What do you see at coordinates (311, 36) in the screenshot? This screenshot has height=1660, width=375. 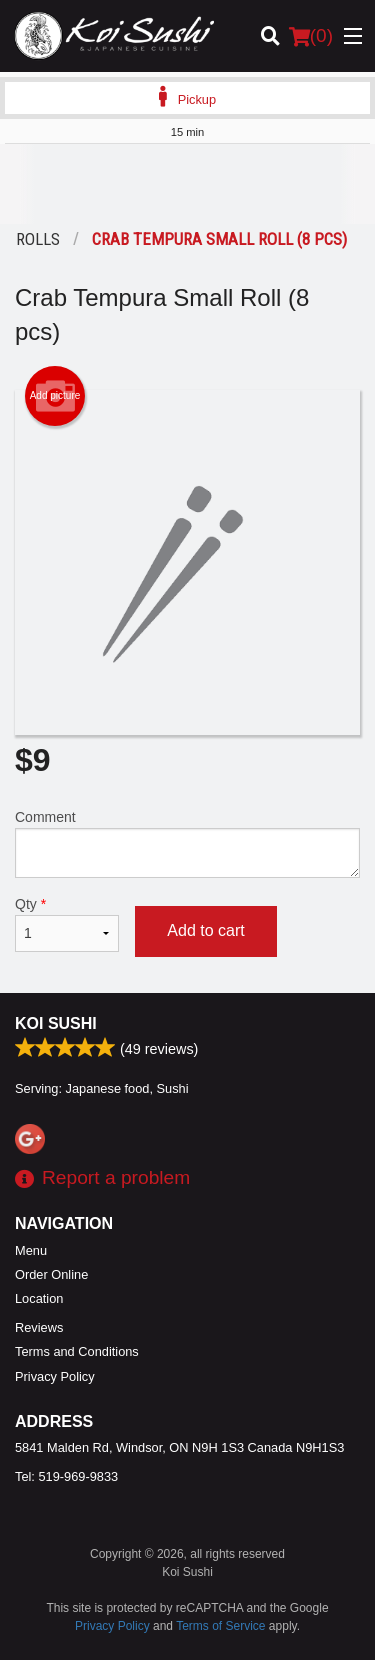 I see `( )` at bounding box center [311, 36].